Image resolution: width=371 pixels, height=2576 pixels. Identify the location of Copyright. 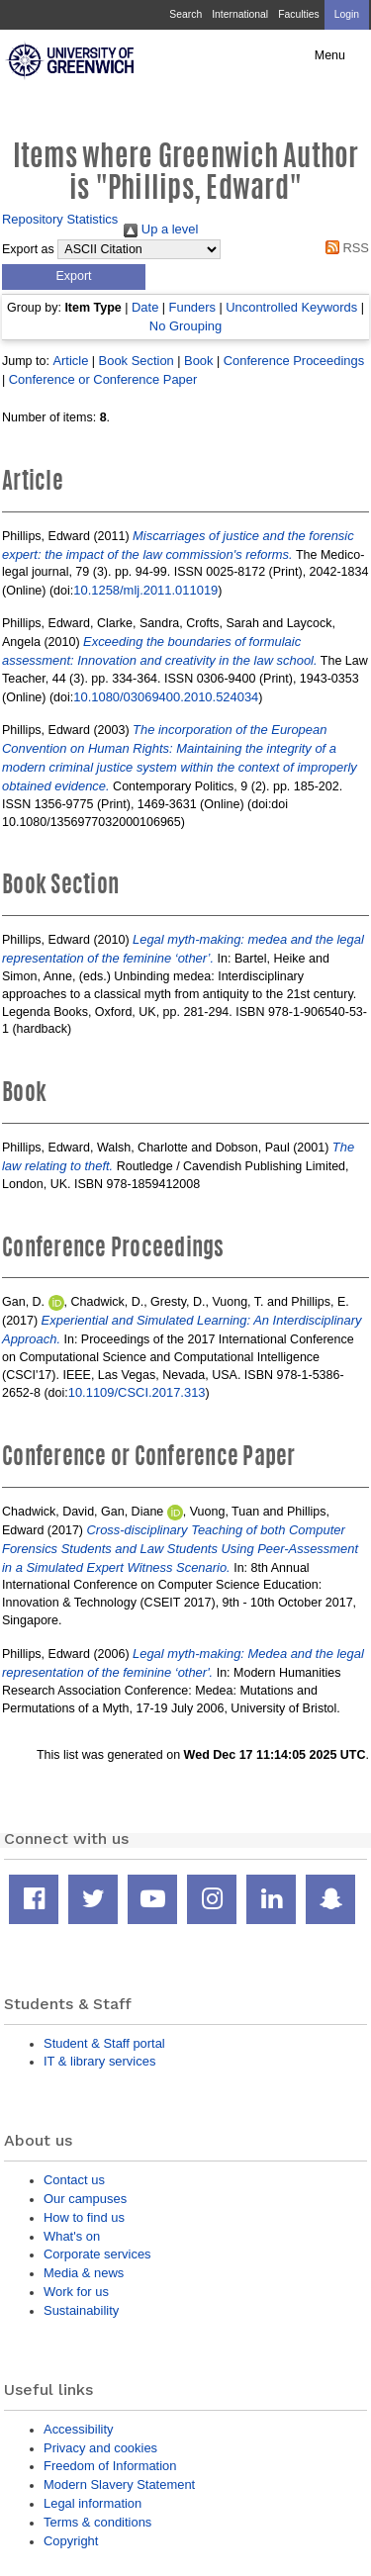
(71, 2540).